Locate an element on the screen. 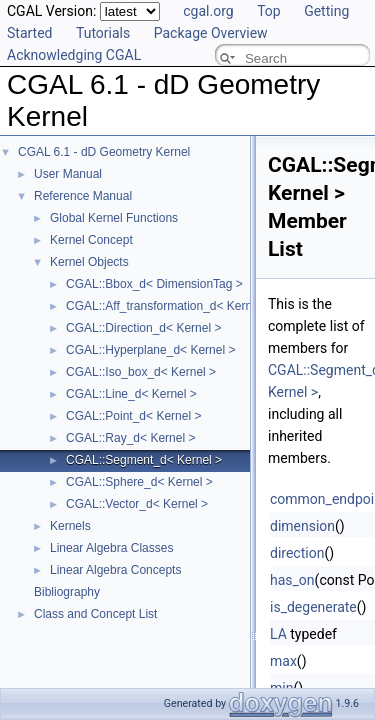 The image size is (375, 720). CGAL::Point_d< Kernel > is located at coordinates (133, 416).